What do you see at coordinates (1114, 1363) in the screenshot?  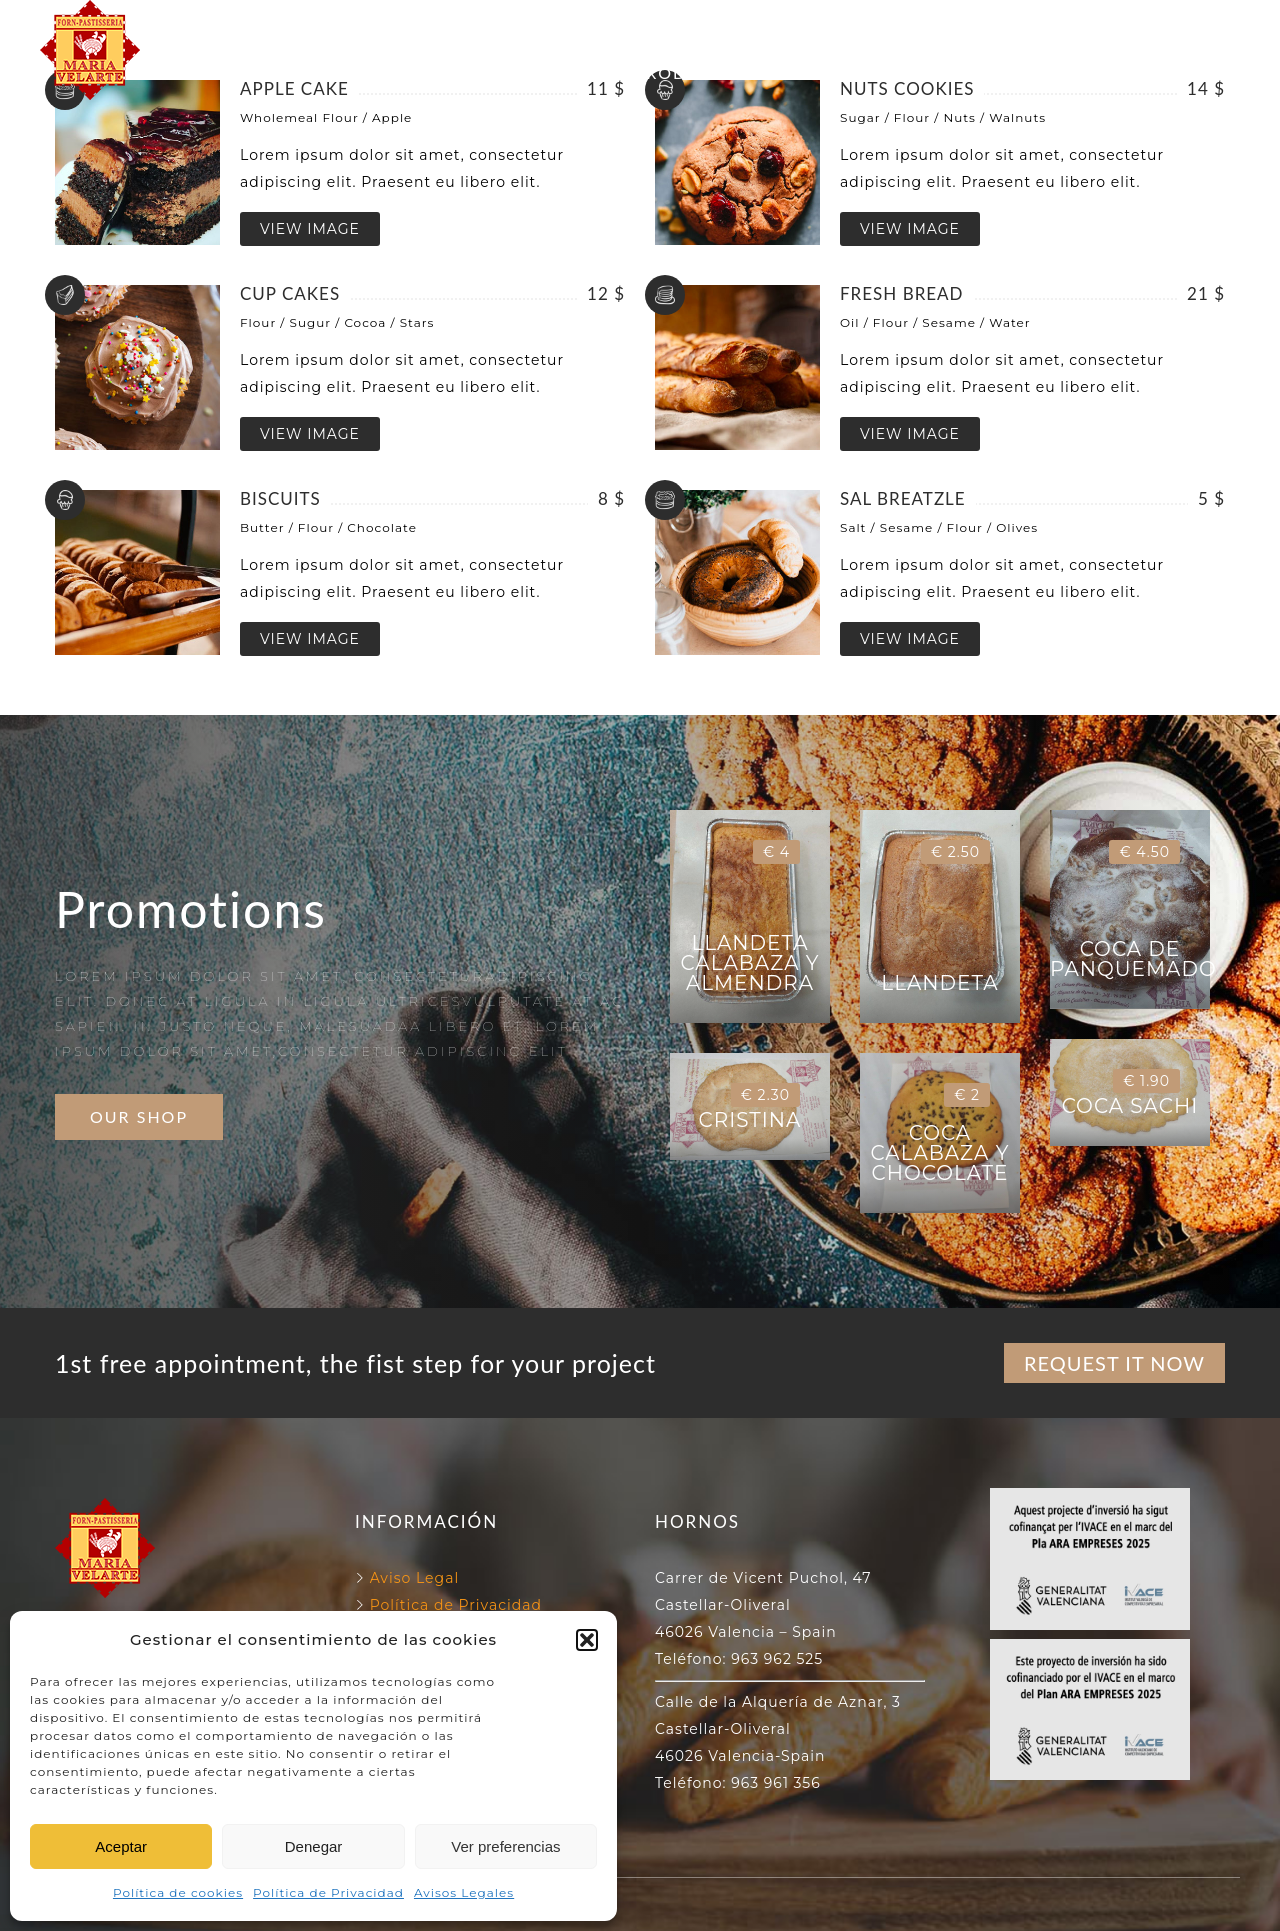 I see `REQUEST IT NOW` at bounding box center [1114, 1363].